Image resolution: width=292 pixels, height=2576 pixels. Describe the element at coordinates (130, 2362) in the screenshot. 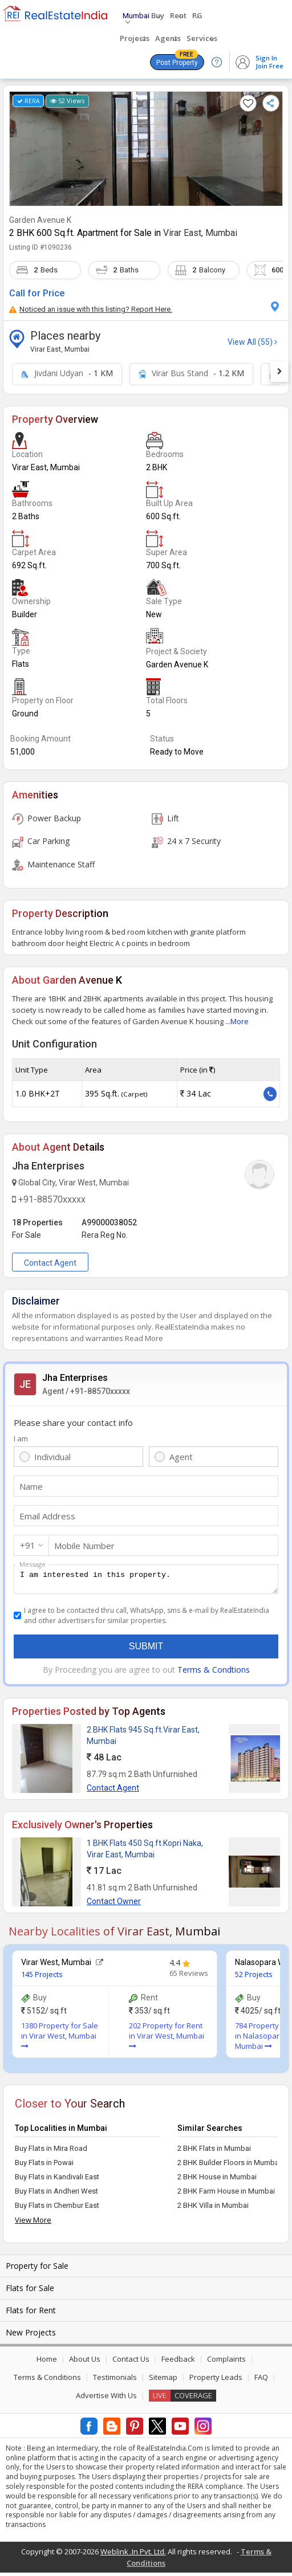

I see `Contact Us` at that location.